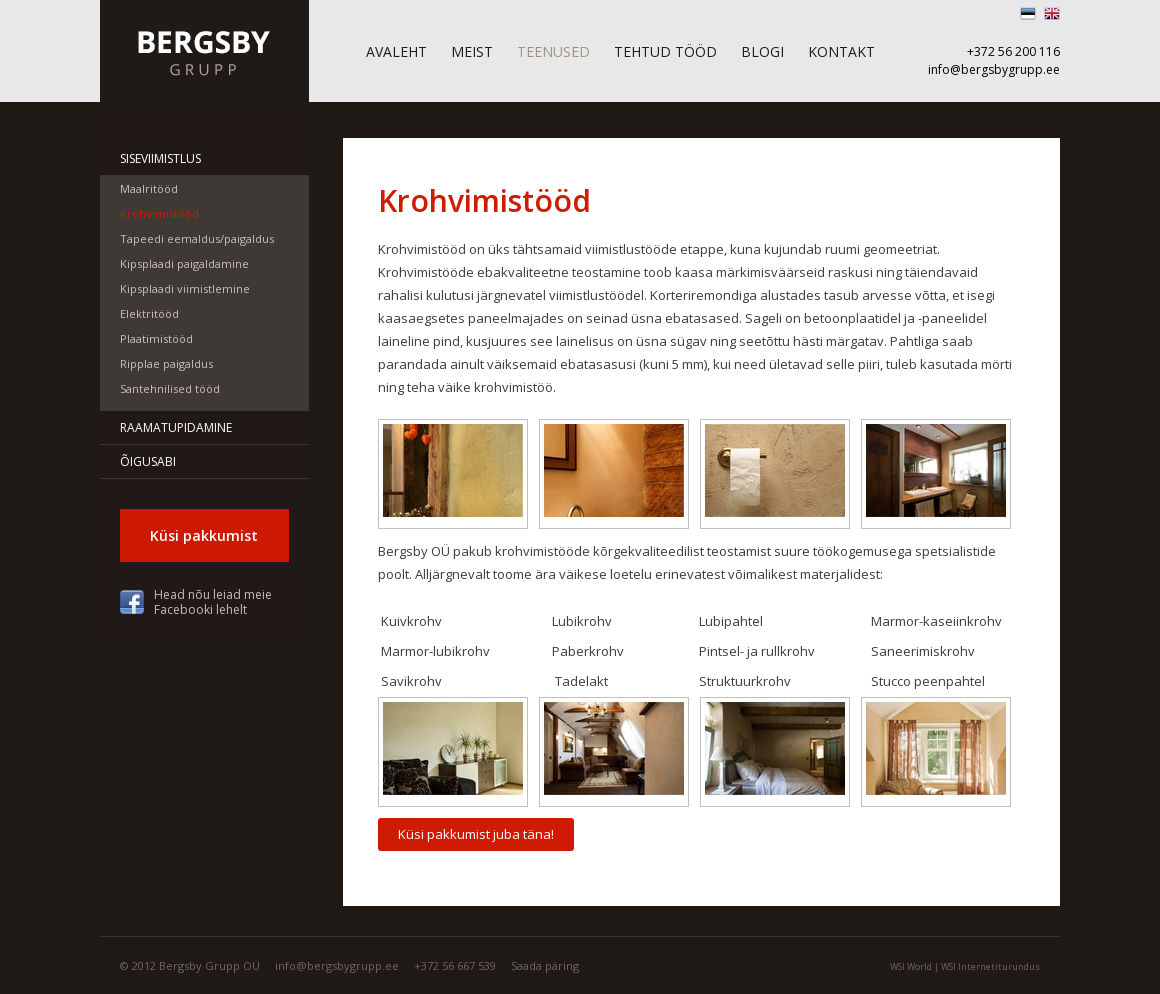 The height and width of the screenshot is (994, 1160). What do you see at coordinates (160, 158) in the screenshot?
I see `Siseviimistlus` at bounding box center [160, 158].